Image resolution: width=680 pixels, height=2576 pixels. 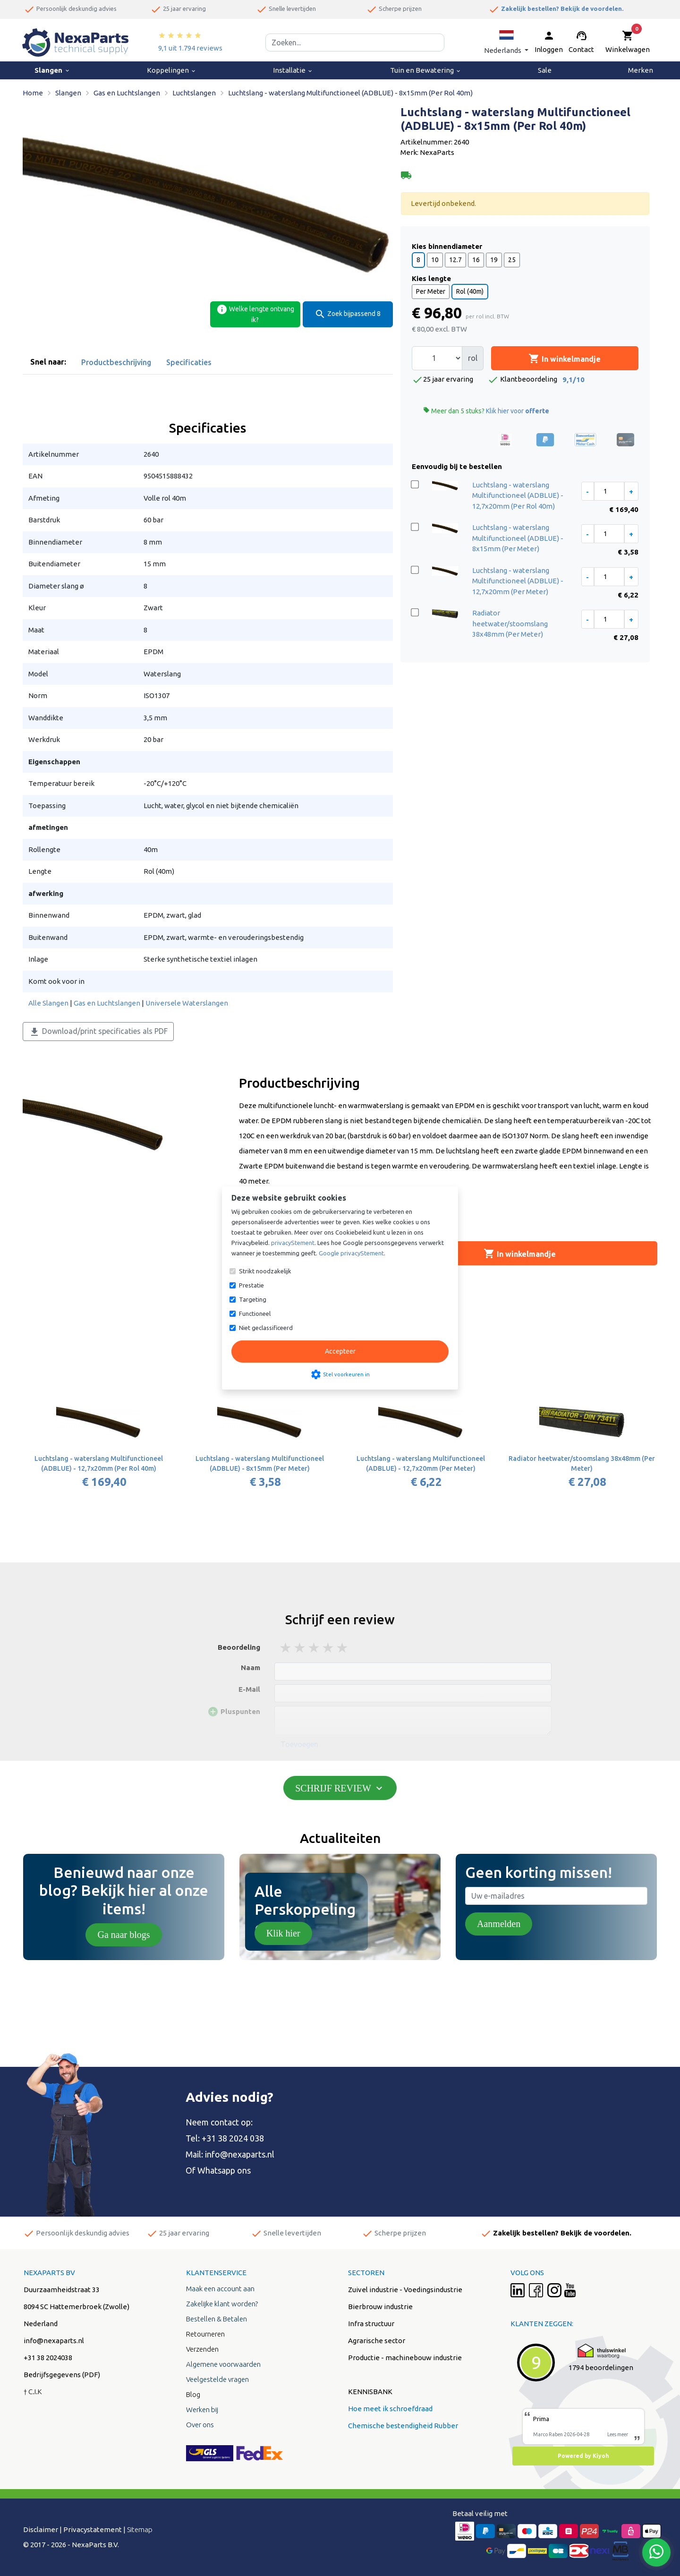 What do you see at coordinates (252, 1299) in the screenshot?
I see `Targeting` at bounding box center [252, 1299].